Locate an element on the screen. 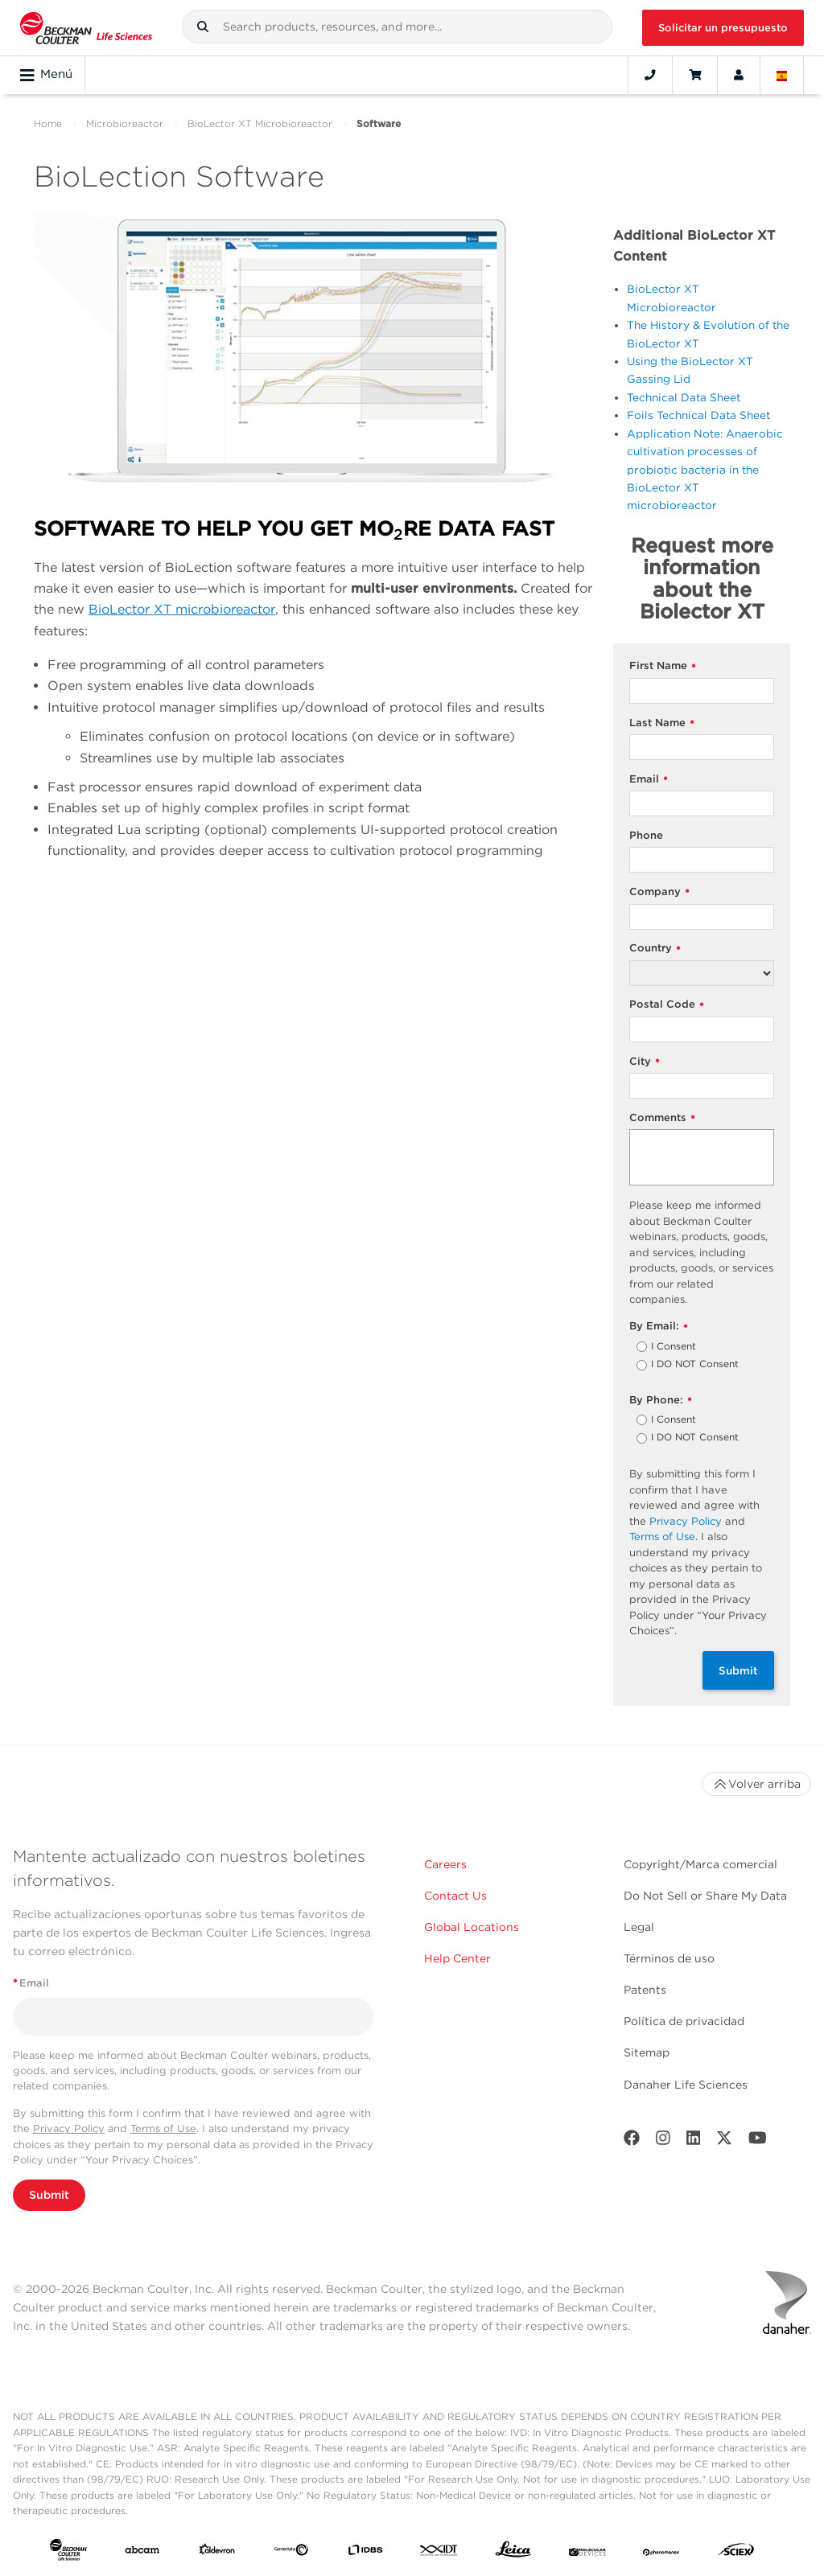 The image size is (824, 2576). [Account] is located at coordinates (739, 74).